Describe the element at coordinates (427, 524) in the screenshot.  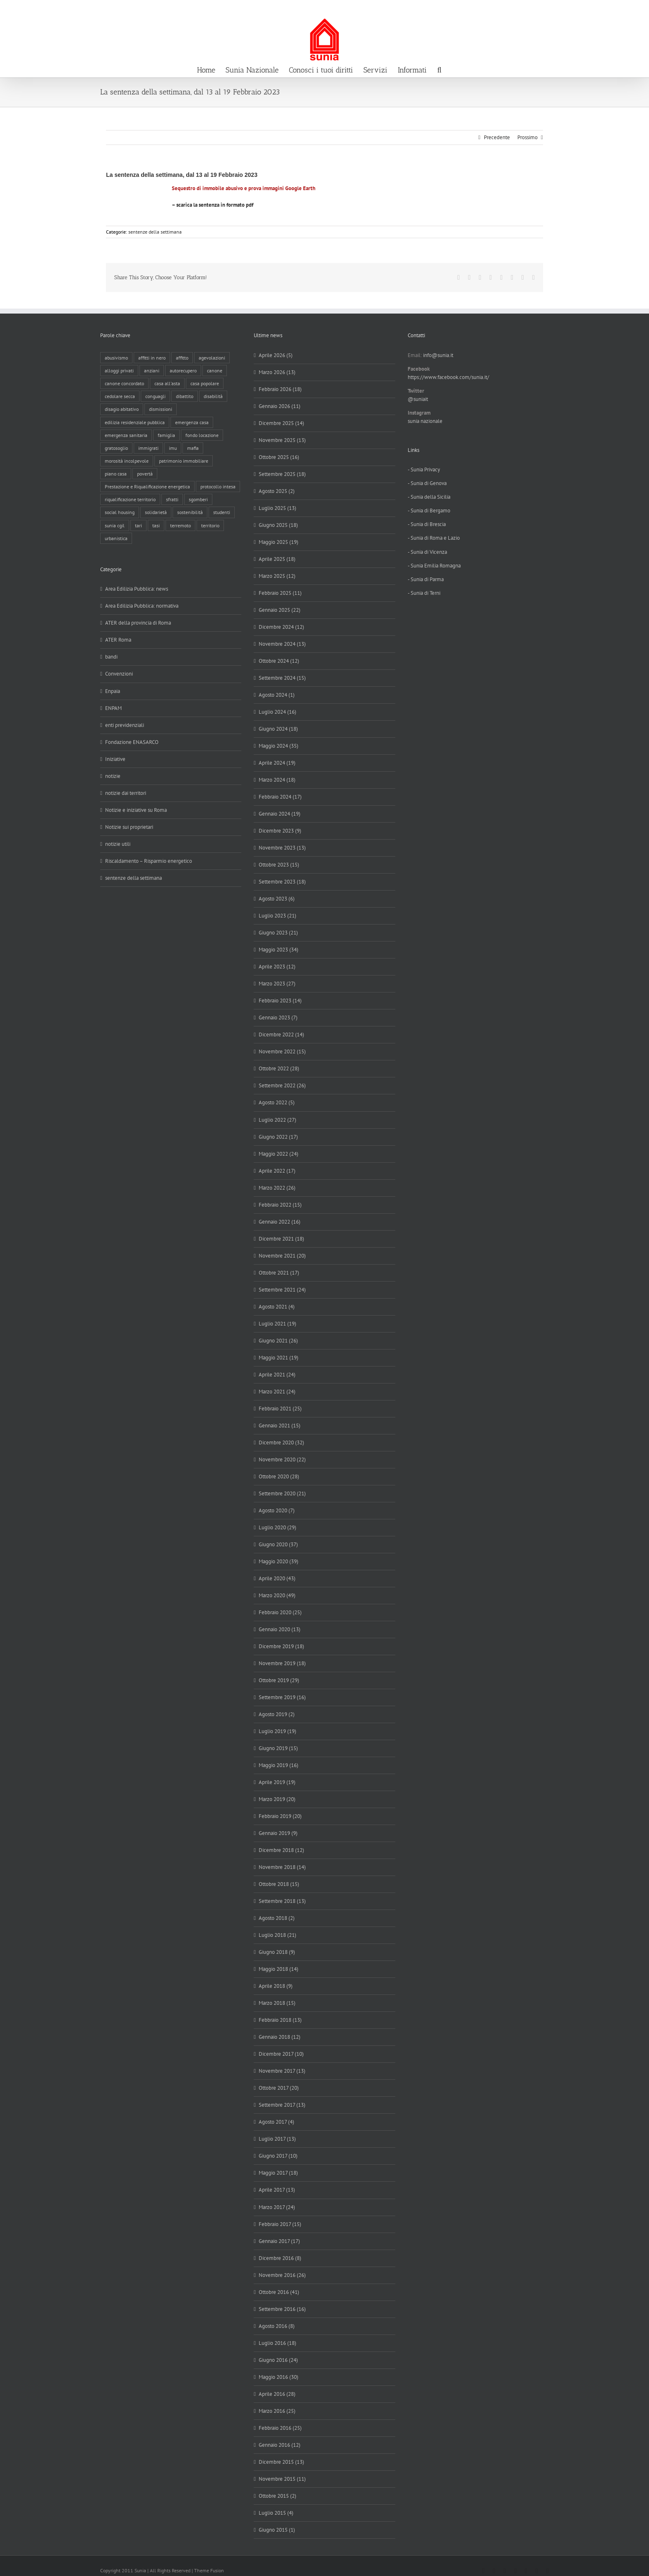
I see `- Sunia di Brescia` at that location.